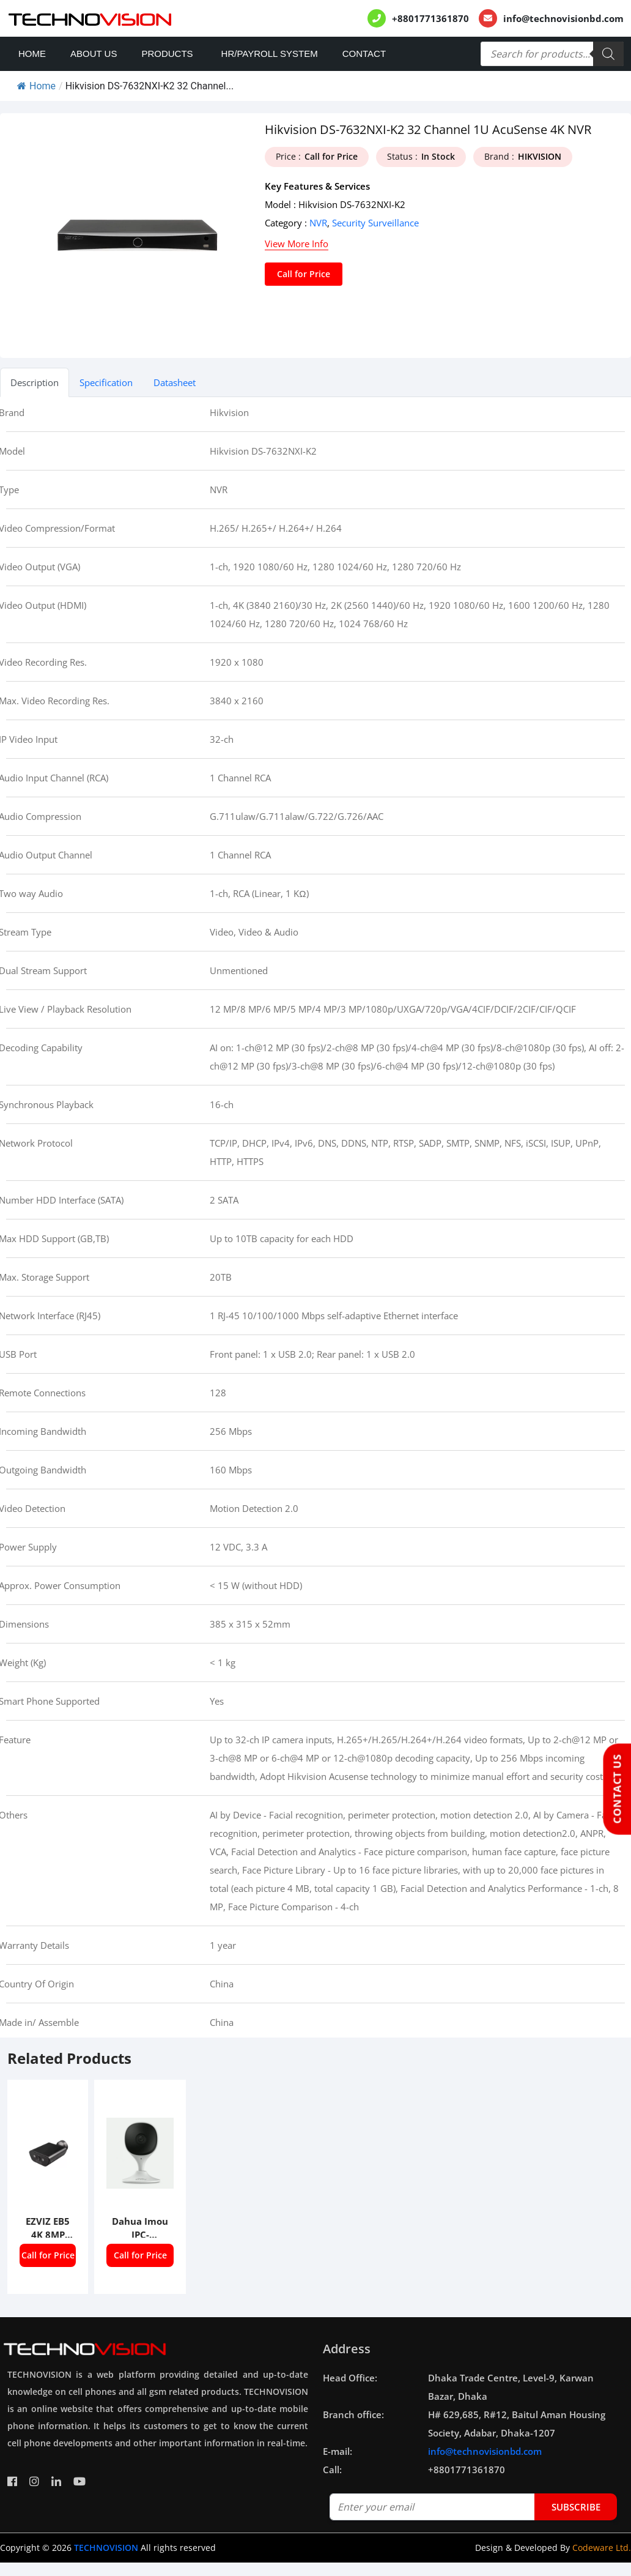 Image resolution: width=631 pixels, height=2576 pixels. What do you see at coordinates (32, 53) in the screenshot?
I see `Home` at bounding box center [32, 53].